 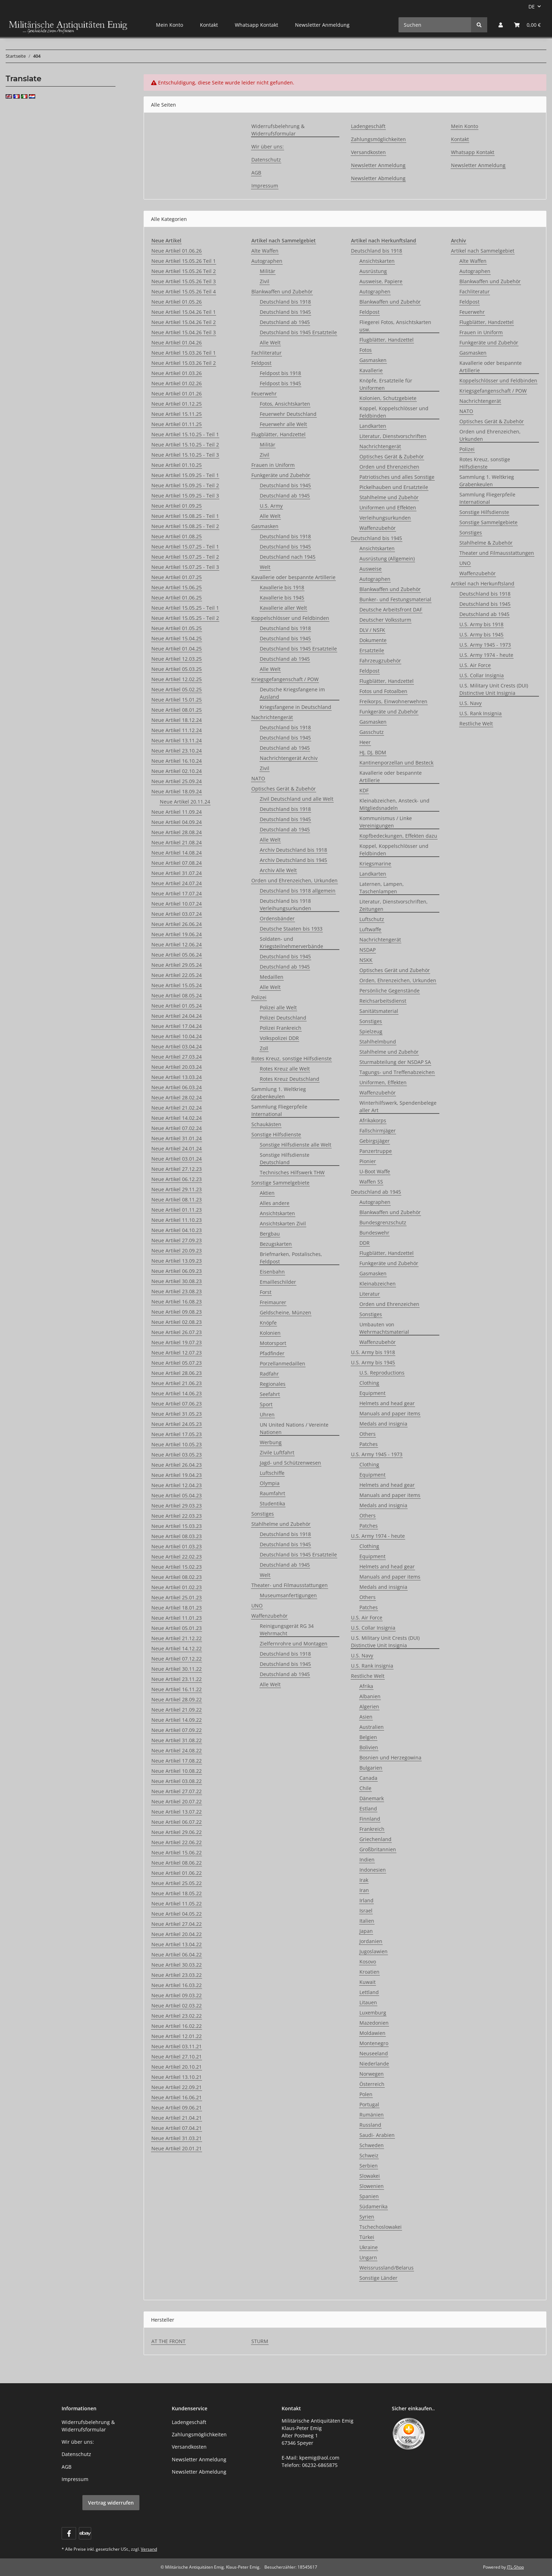 What do you see at coordinates (176, 1240) in the screenshot?
I see `Neue Artikel 27.09.23` at bounding box center [176, 1240].